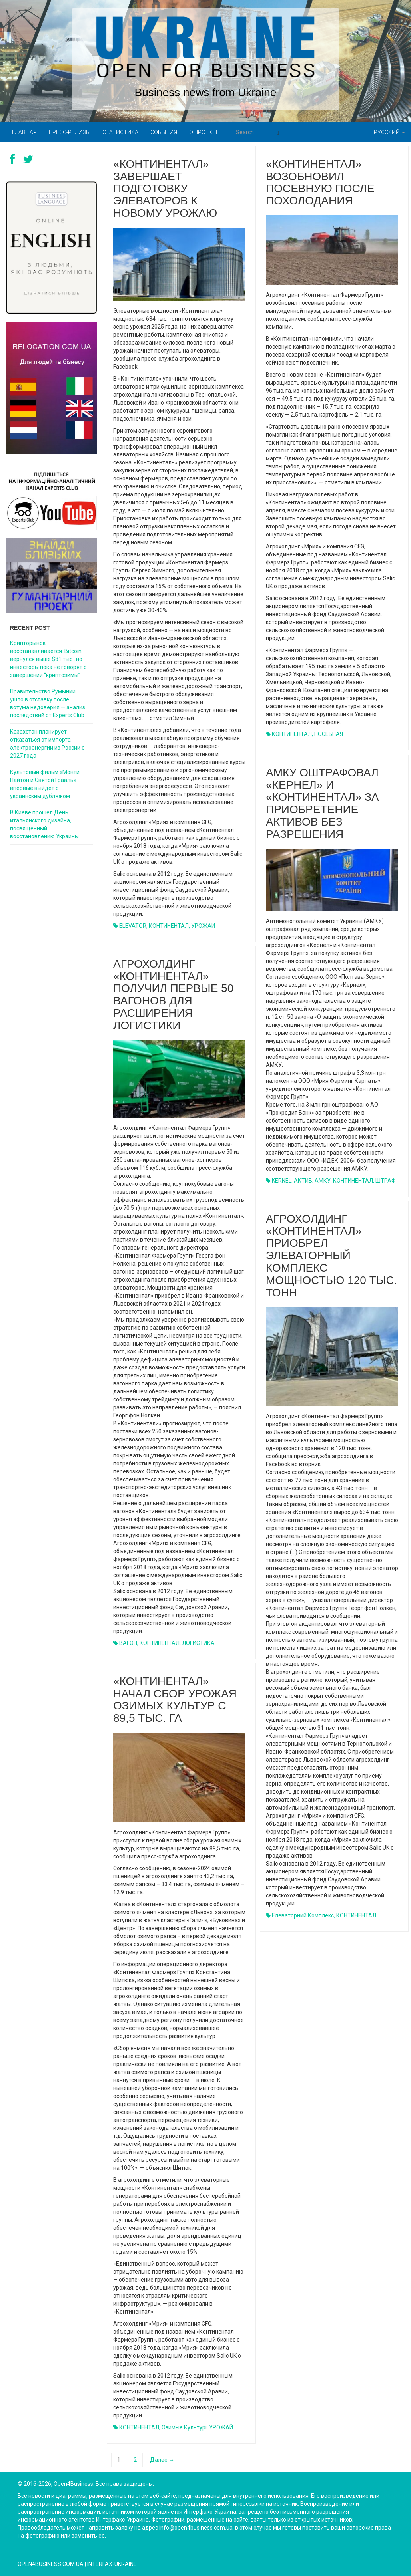 This screenshot has height=2576, width=411. I want to click on Русский, so click(389, 132).